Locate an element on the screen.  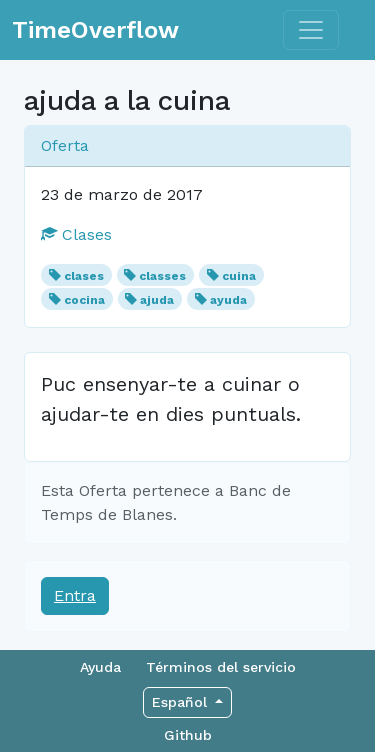
ajuda is located at coordinates (157, 300).